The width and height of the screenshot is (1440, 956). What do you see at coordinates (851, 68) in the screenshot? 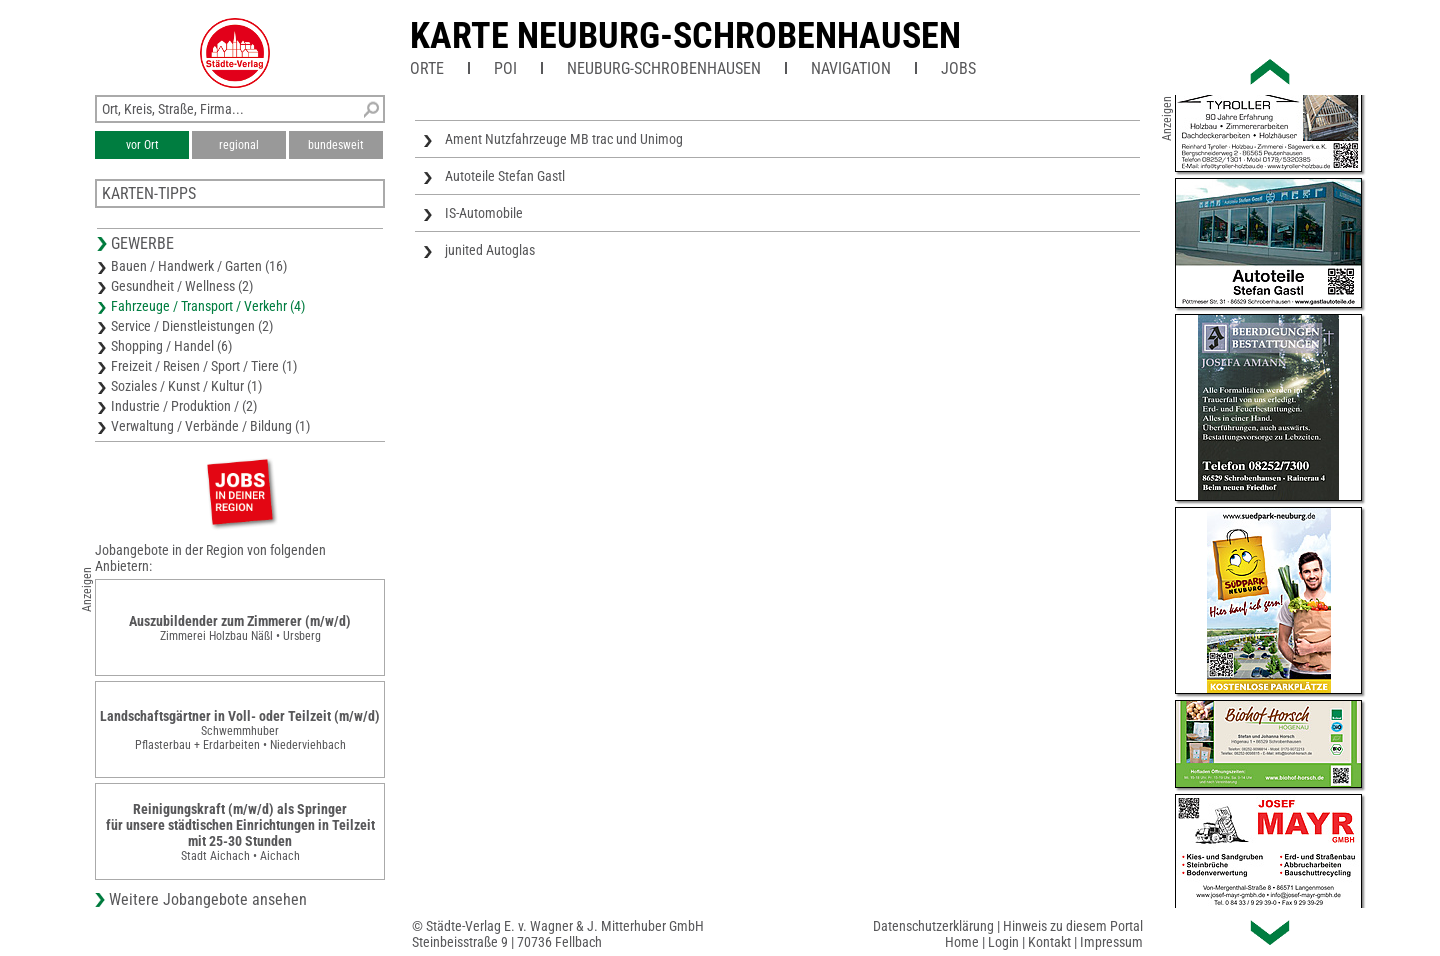
I see `Navigation` at bounding box center [851, 68].